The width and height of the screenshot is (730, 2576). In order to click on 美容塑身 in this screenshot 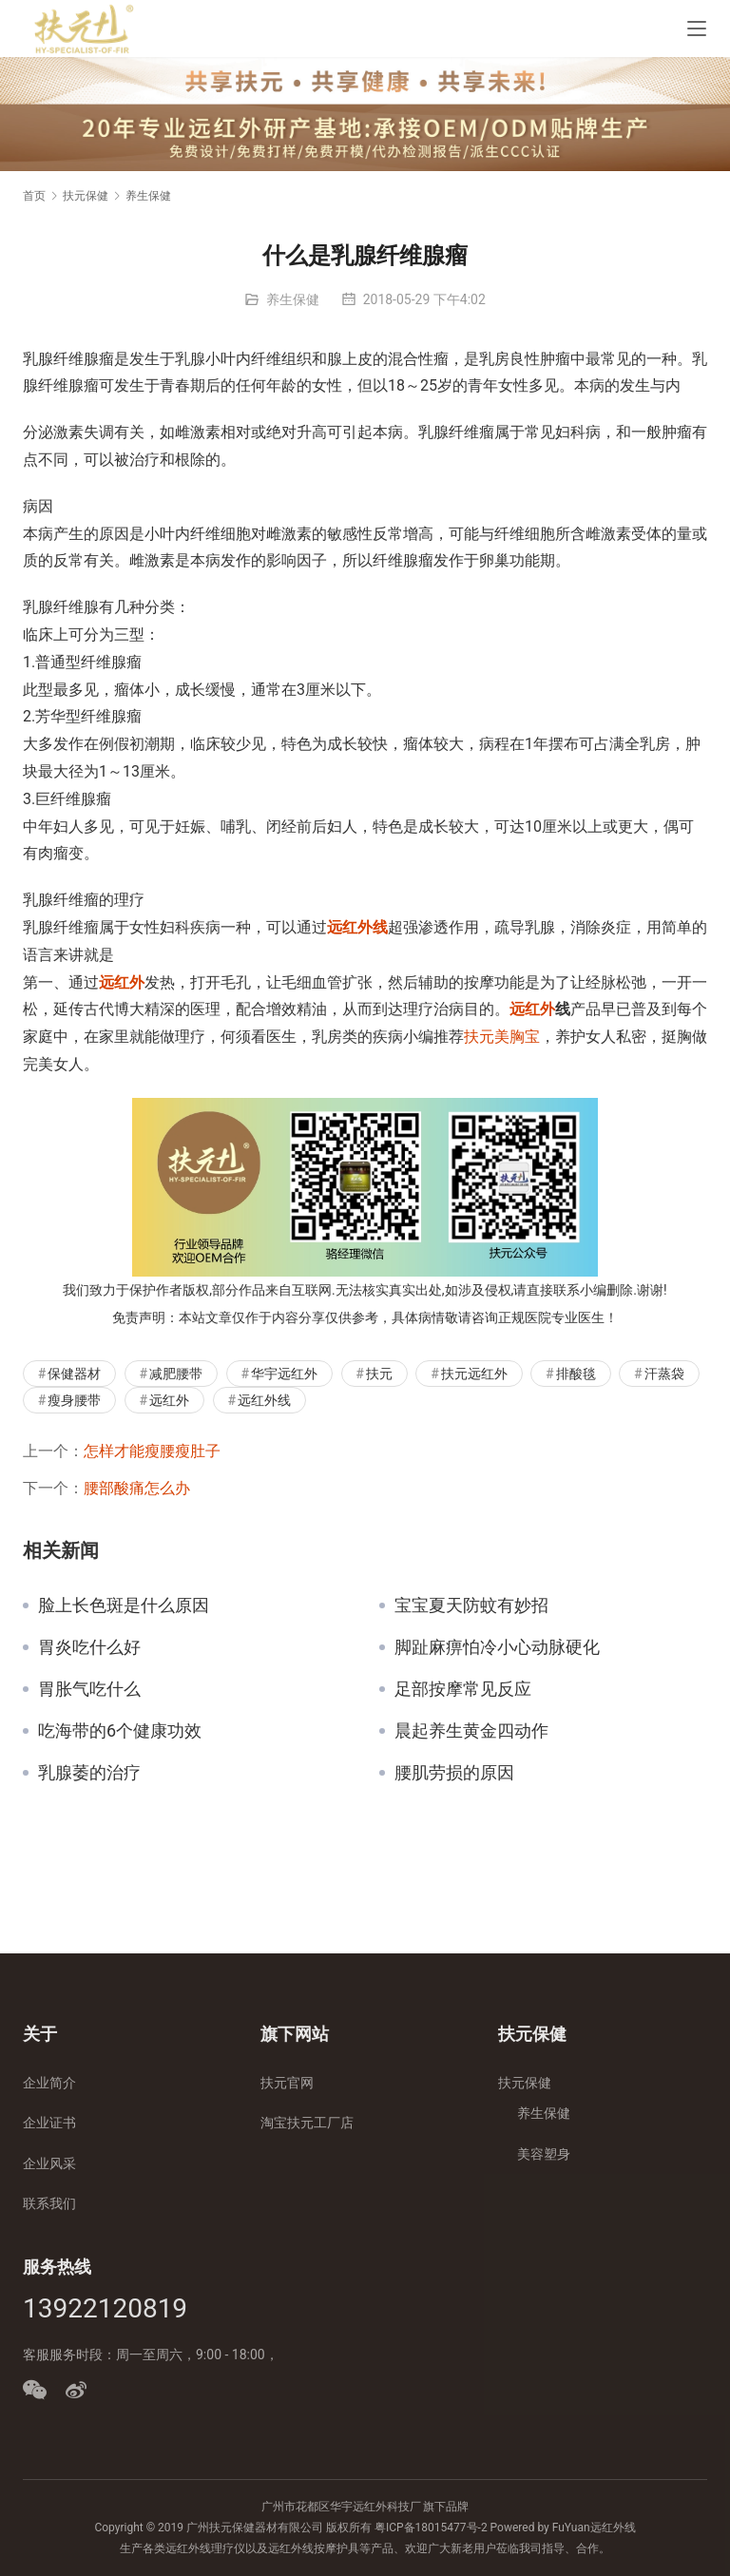, I will do `click(543, 2154)`.